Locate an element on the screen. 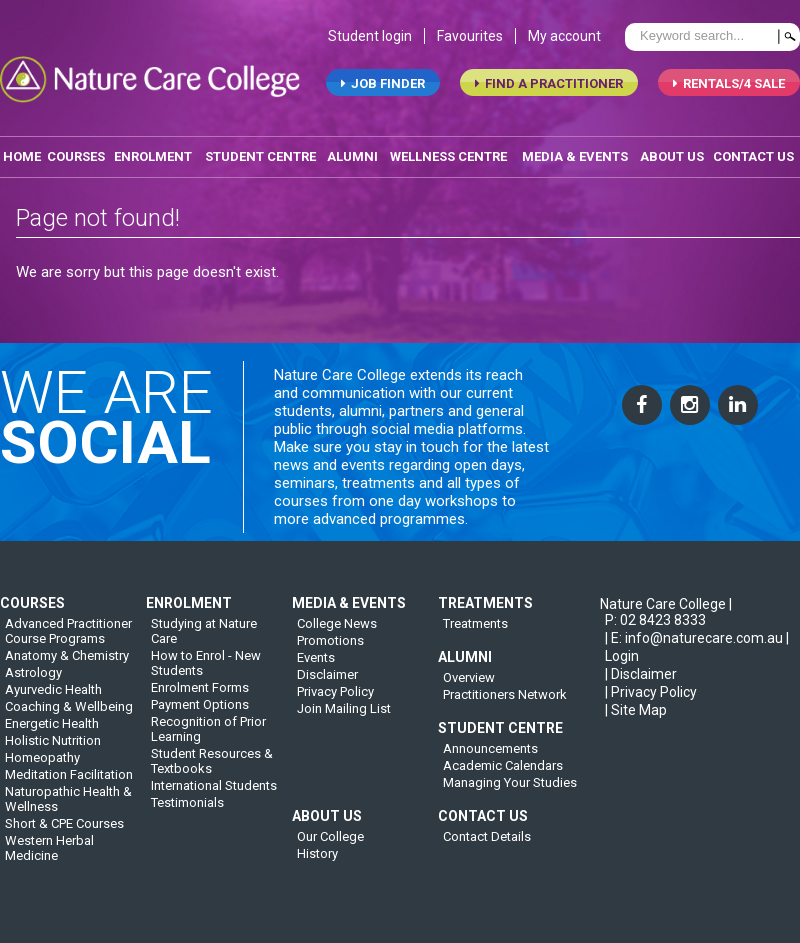  Meditation Facilitation is located at coordinates (69, 784).